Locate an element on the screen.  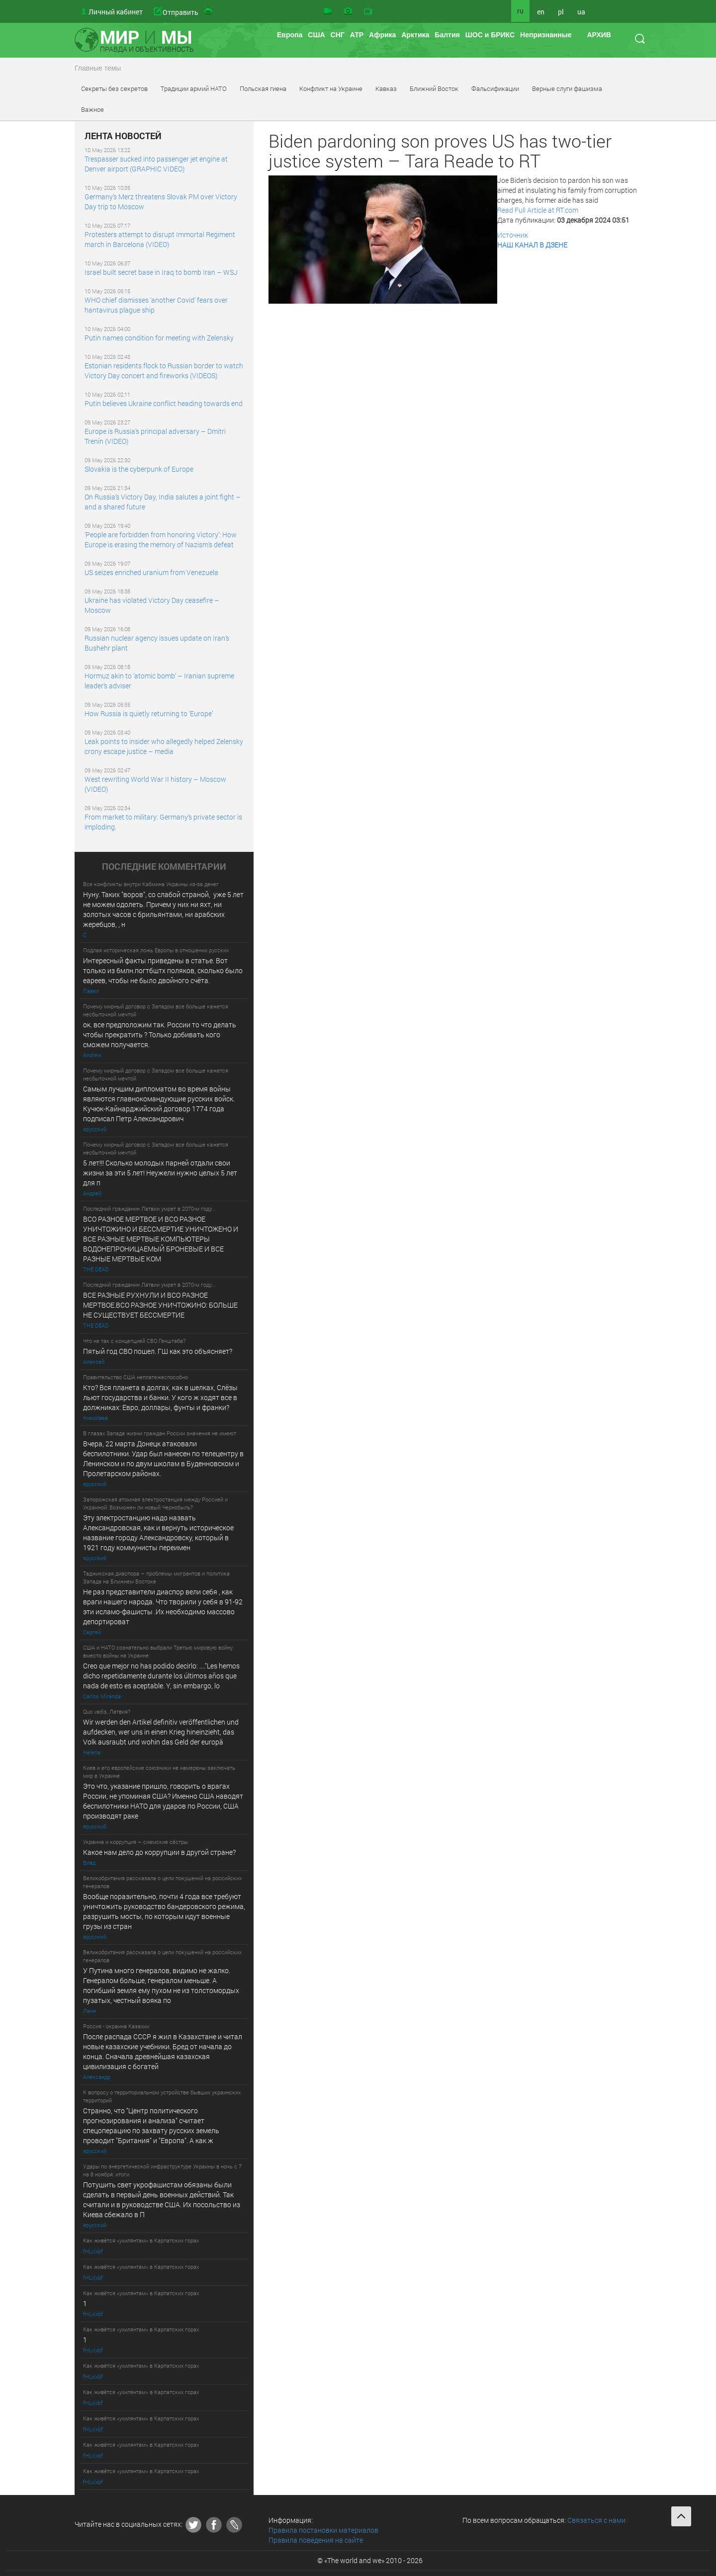
Protesters attempt to disrupt Immortal Regiment march in Barcelona (VIDEO) is located at coordinates (160, 239).